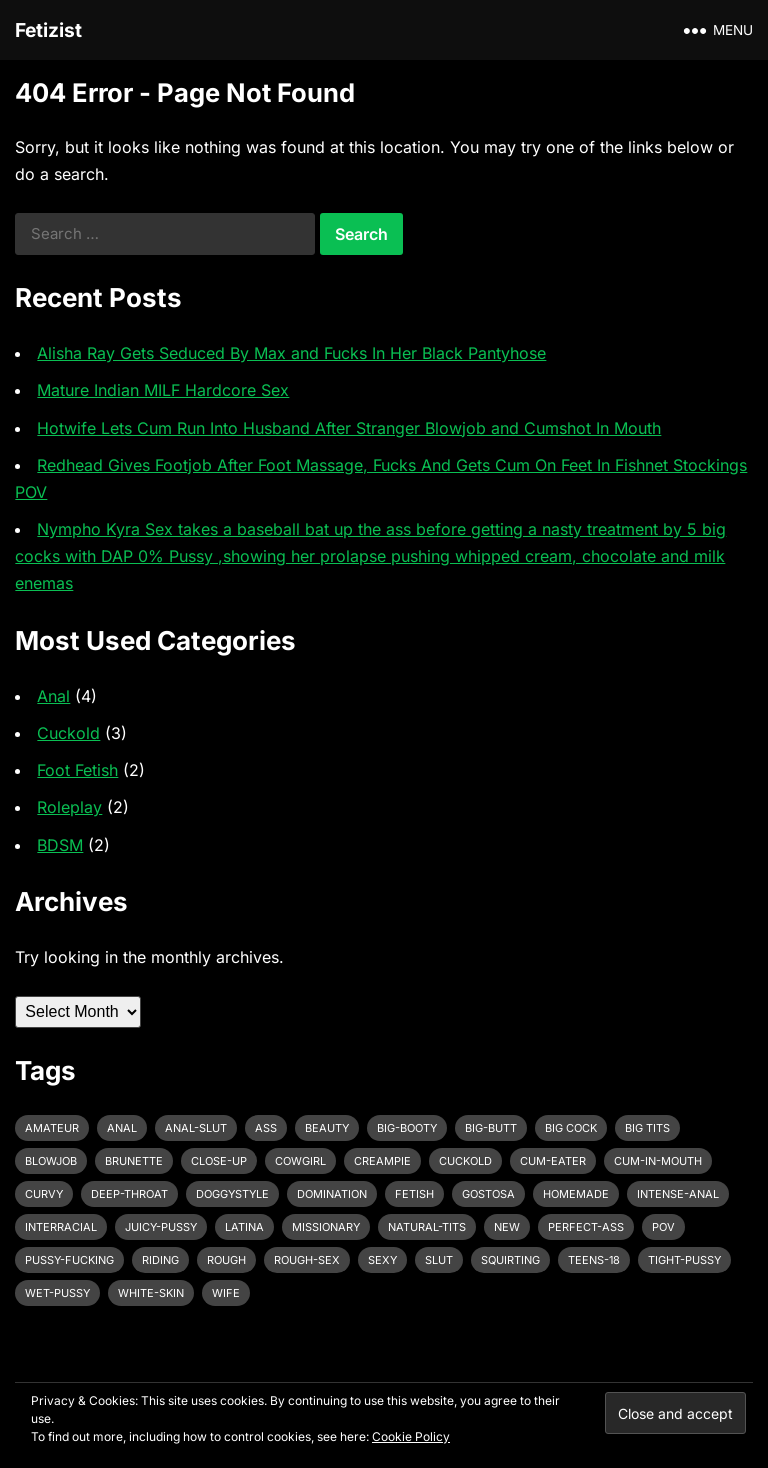 This screenshot has width=768, height=1468. I want to click on deep-throat [deep-throat (5 items)], so click(129, 1194).